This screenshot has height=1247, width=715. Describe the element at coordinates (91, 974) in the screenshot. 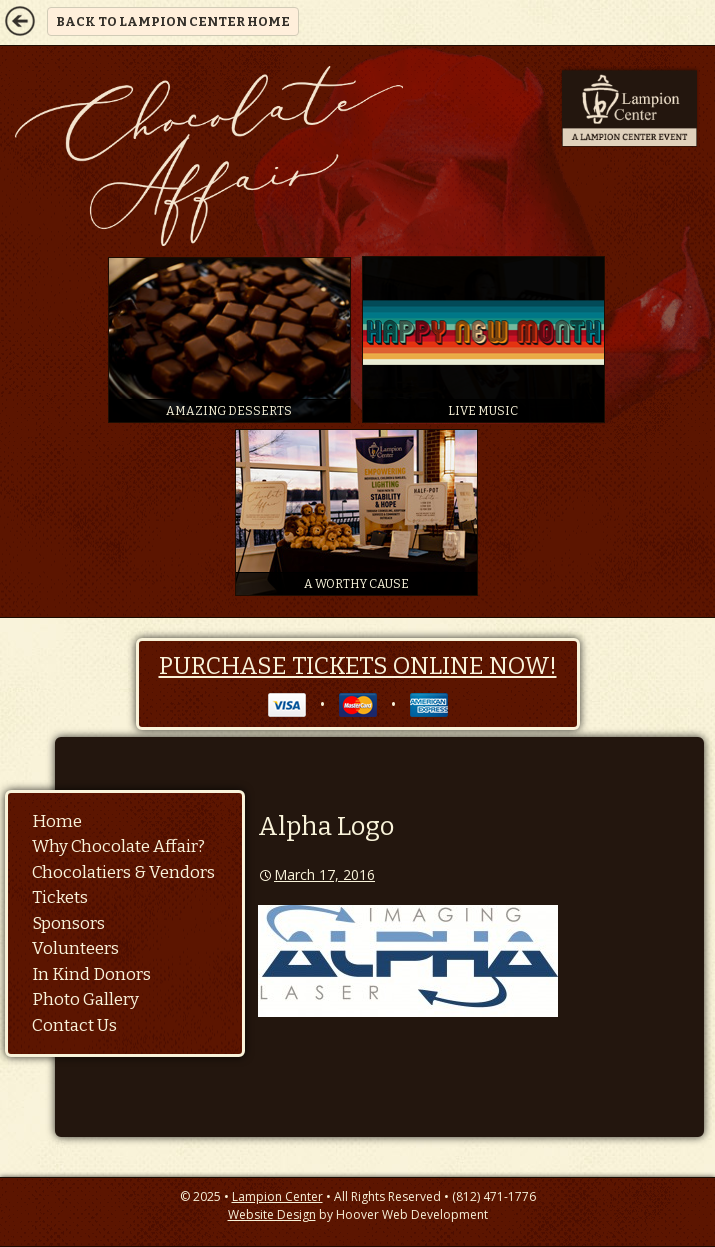

I see `In Kind Donors` at that location.